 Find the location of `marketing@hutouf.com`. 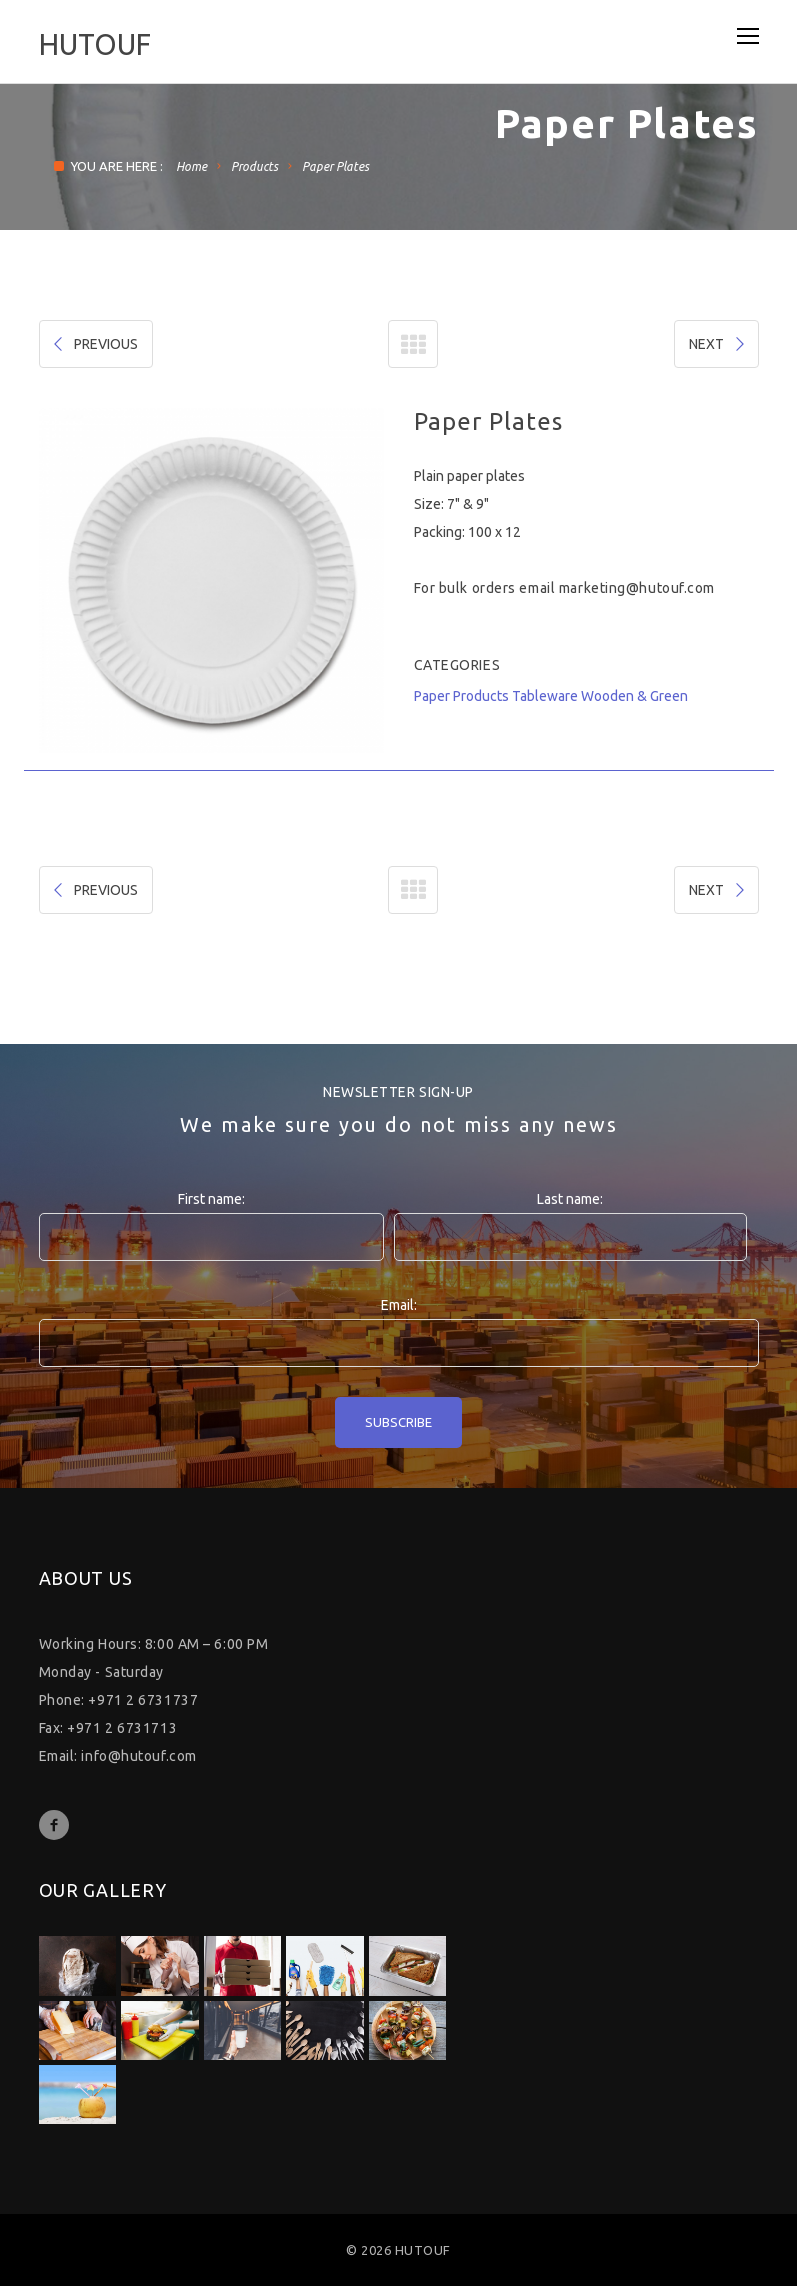

marketing@hutouf.com is located at coordinates (637, 588).